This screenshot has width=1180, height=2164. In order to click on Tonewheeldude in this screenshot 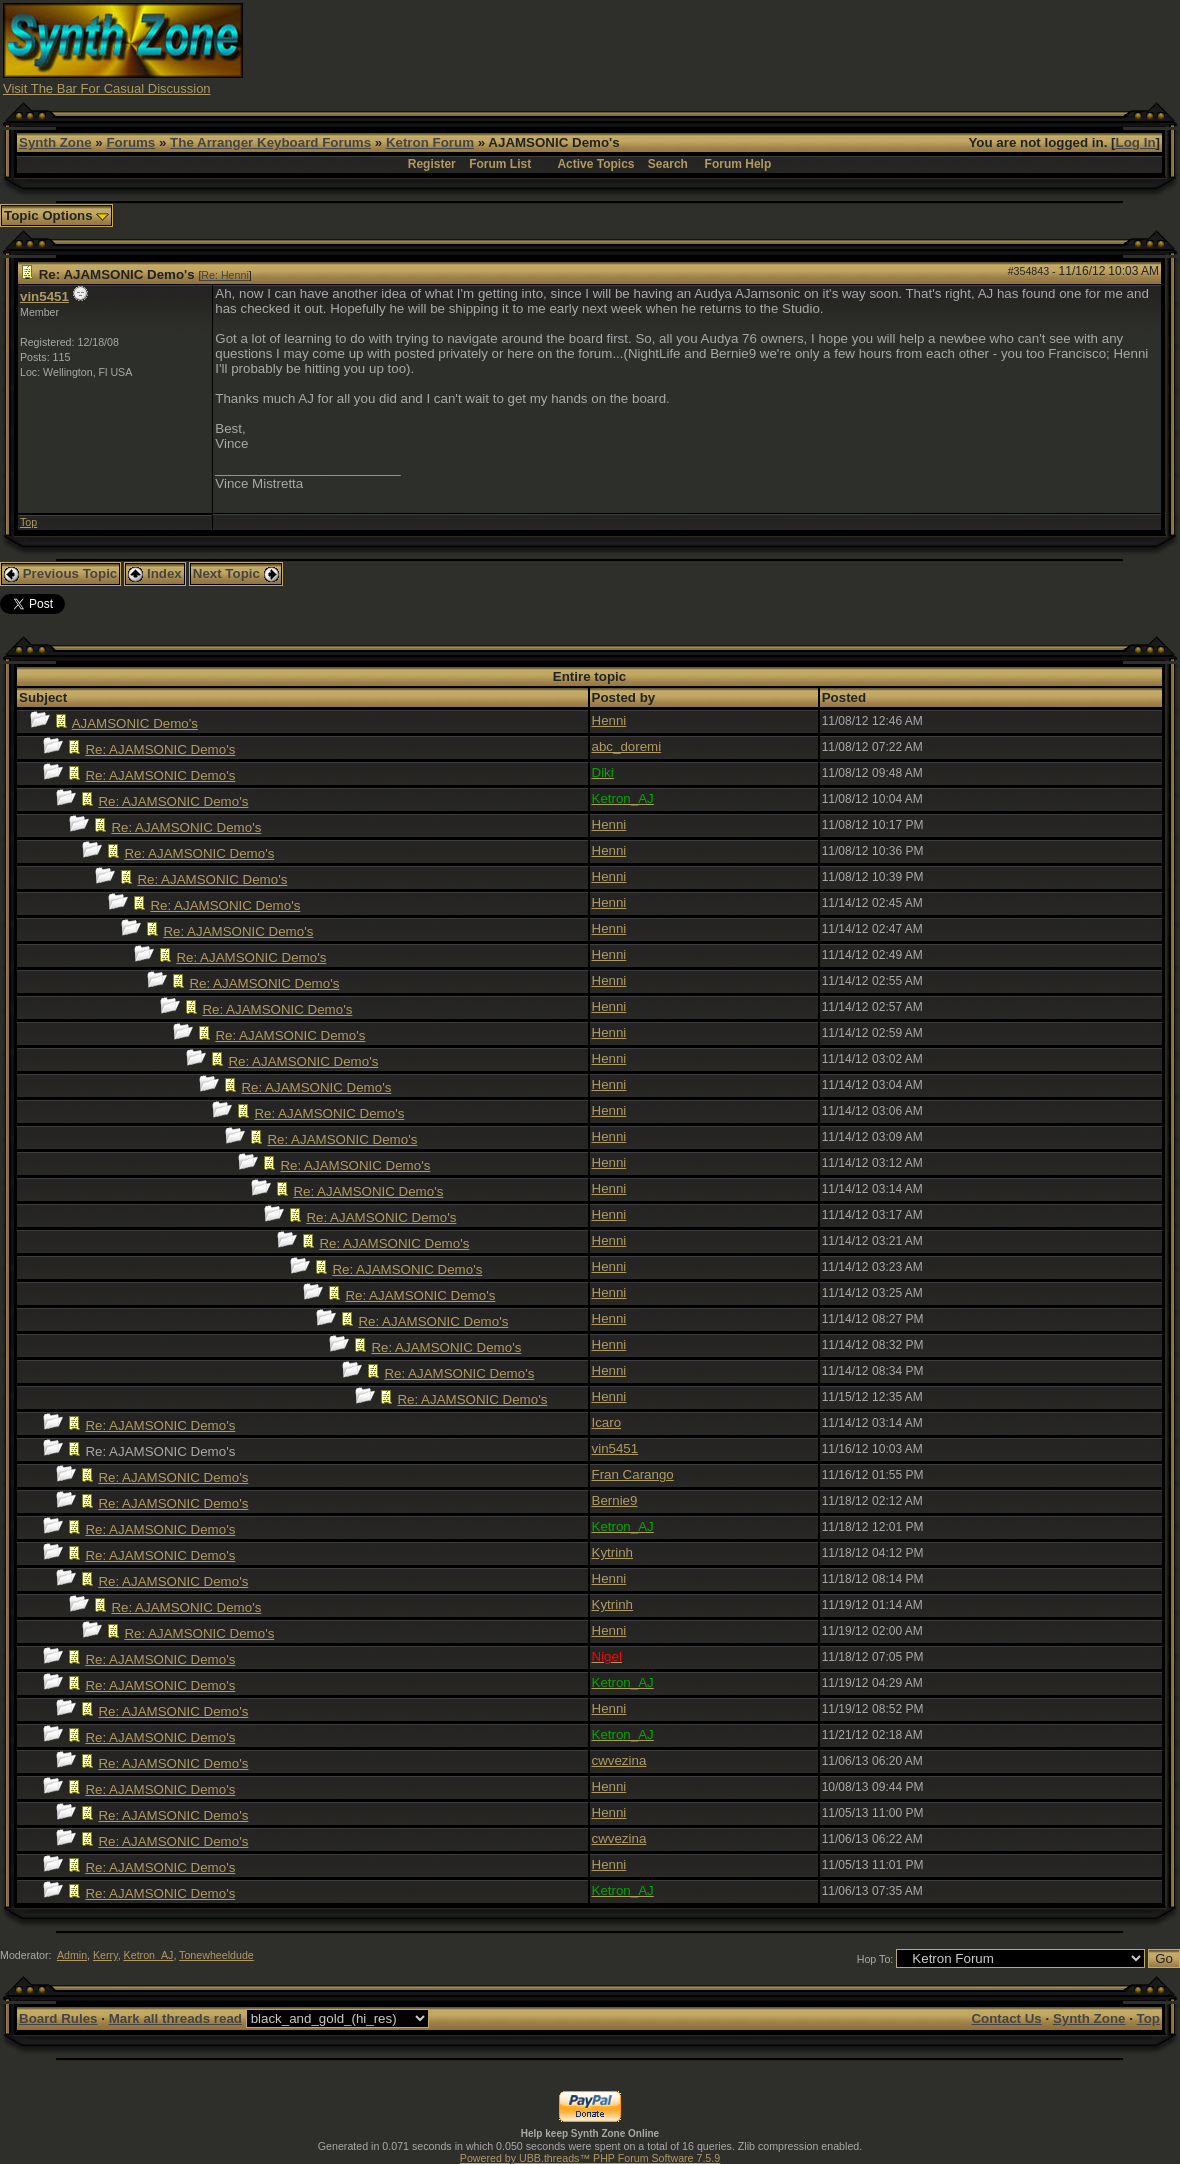, I will do `click(216, 1955)`.